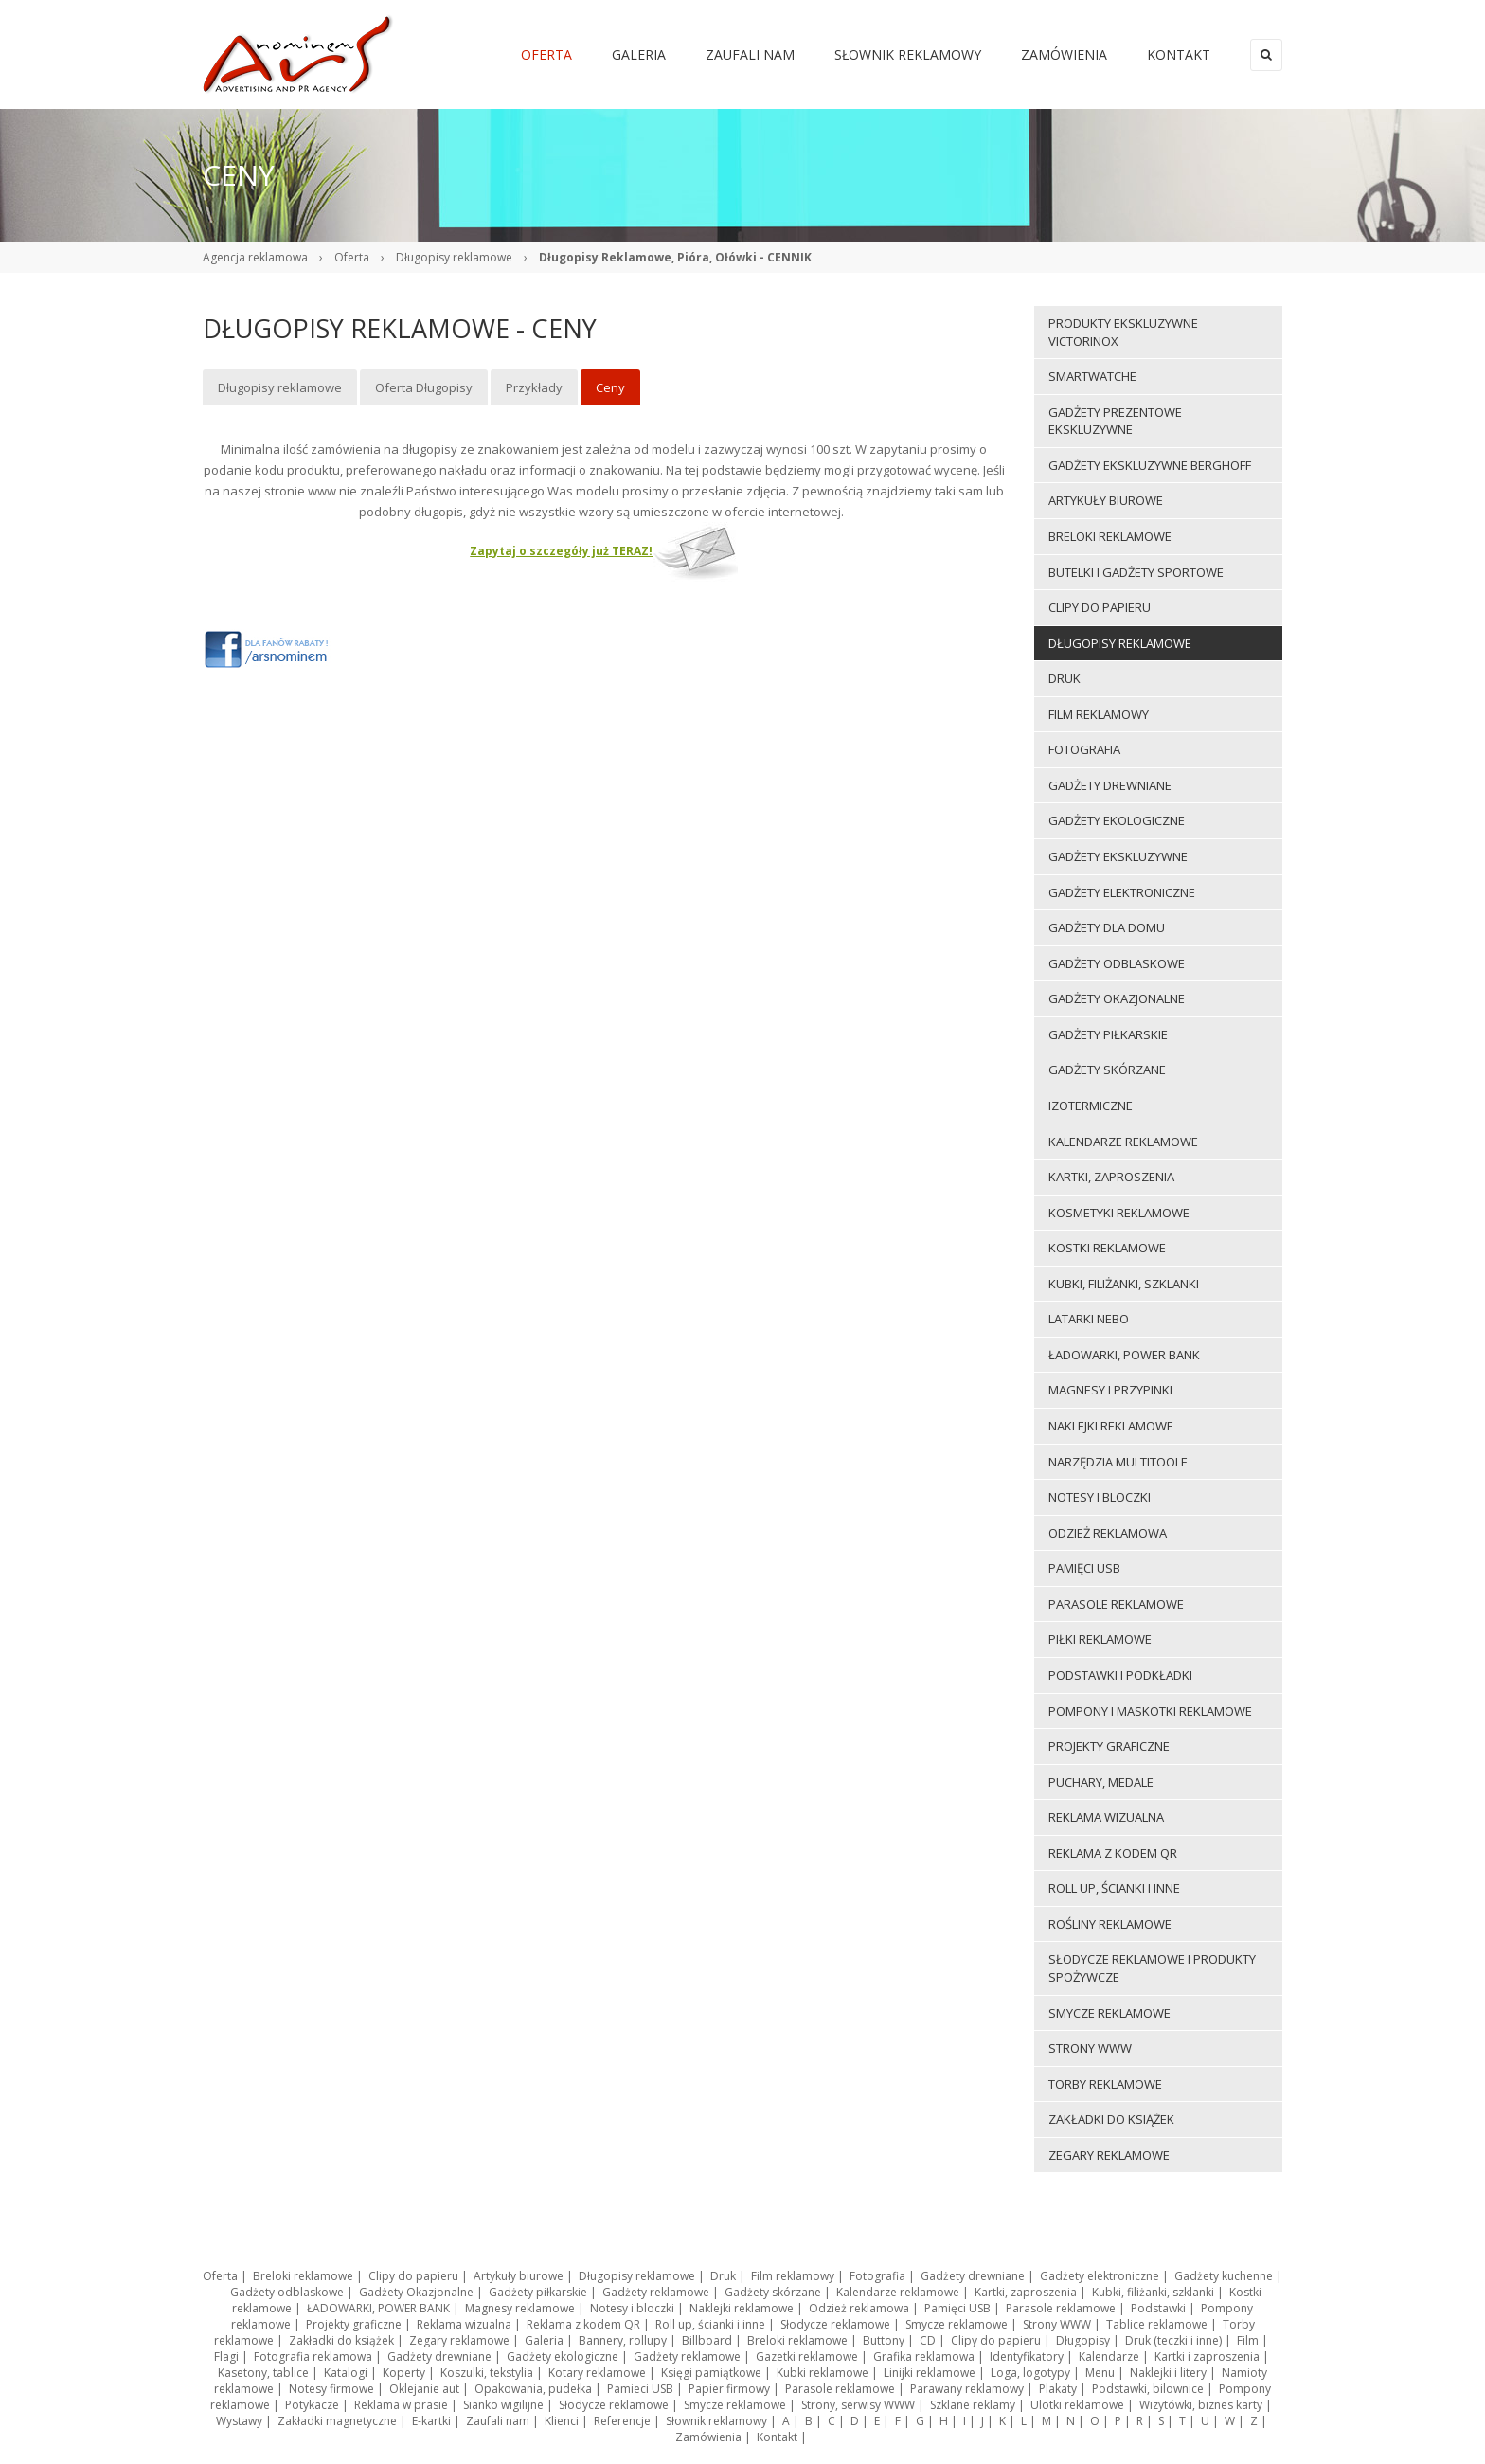  What do you see at coordinates (519, 2276) in the screenshot?
I see `Artykuły biurowe` at bounding box center [519, 2276].